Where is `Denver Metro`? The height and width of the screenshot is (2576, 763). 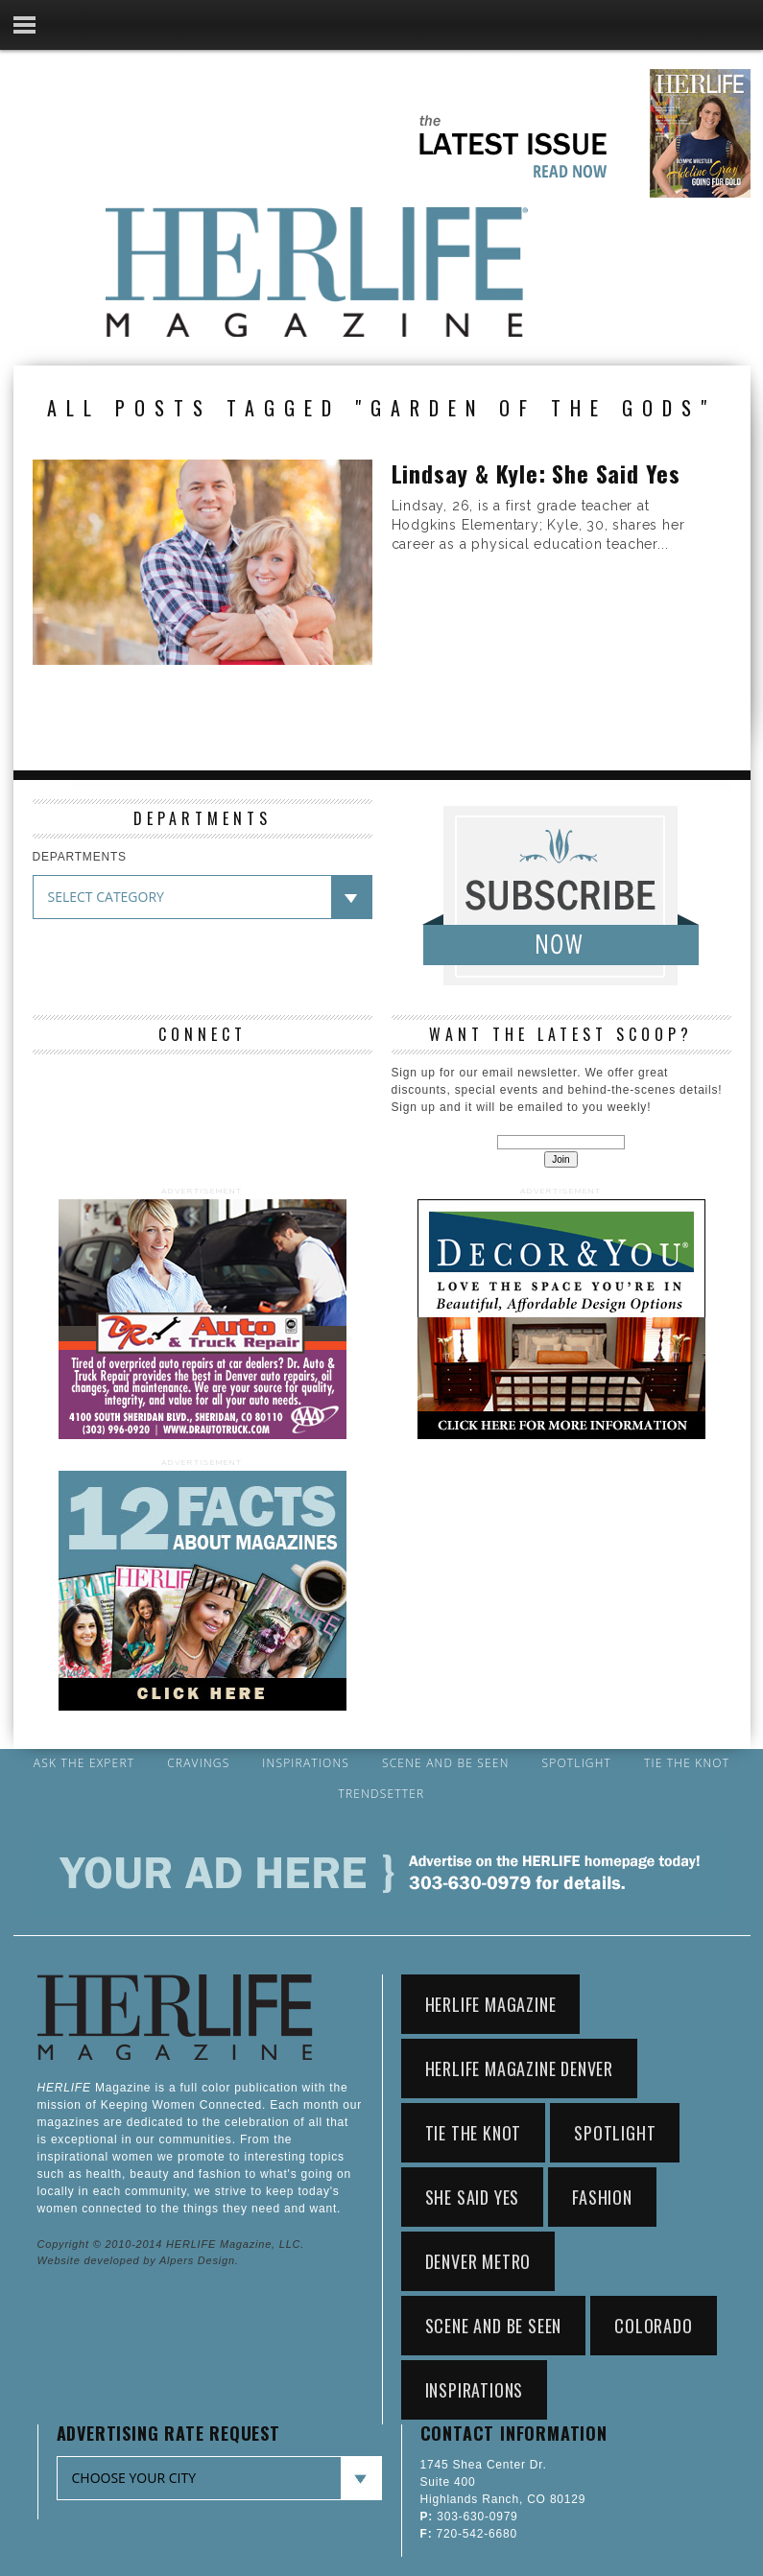
Denver Metro is located at coordinates (478, 2261).